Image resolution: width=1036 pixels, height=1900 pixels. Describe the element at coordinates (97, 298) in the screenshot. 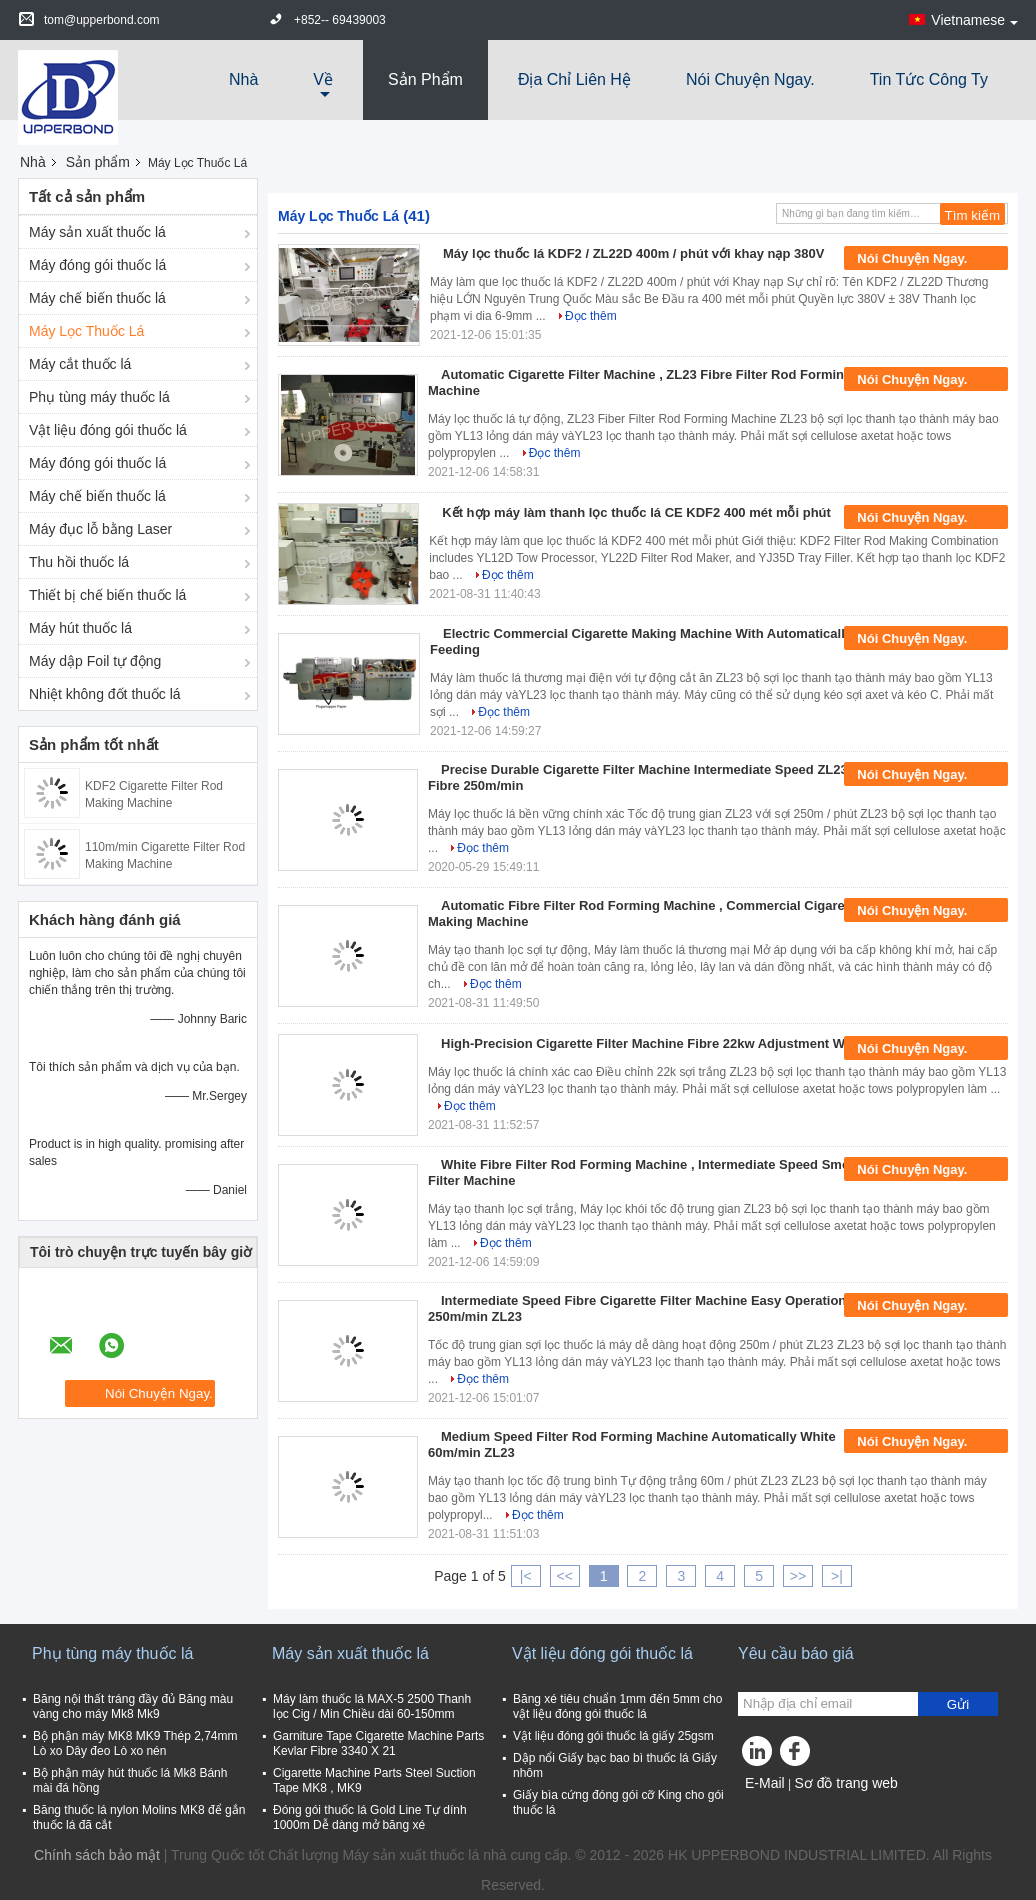

I see `Máy chế biến thuốc lá` at that location.